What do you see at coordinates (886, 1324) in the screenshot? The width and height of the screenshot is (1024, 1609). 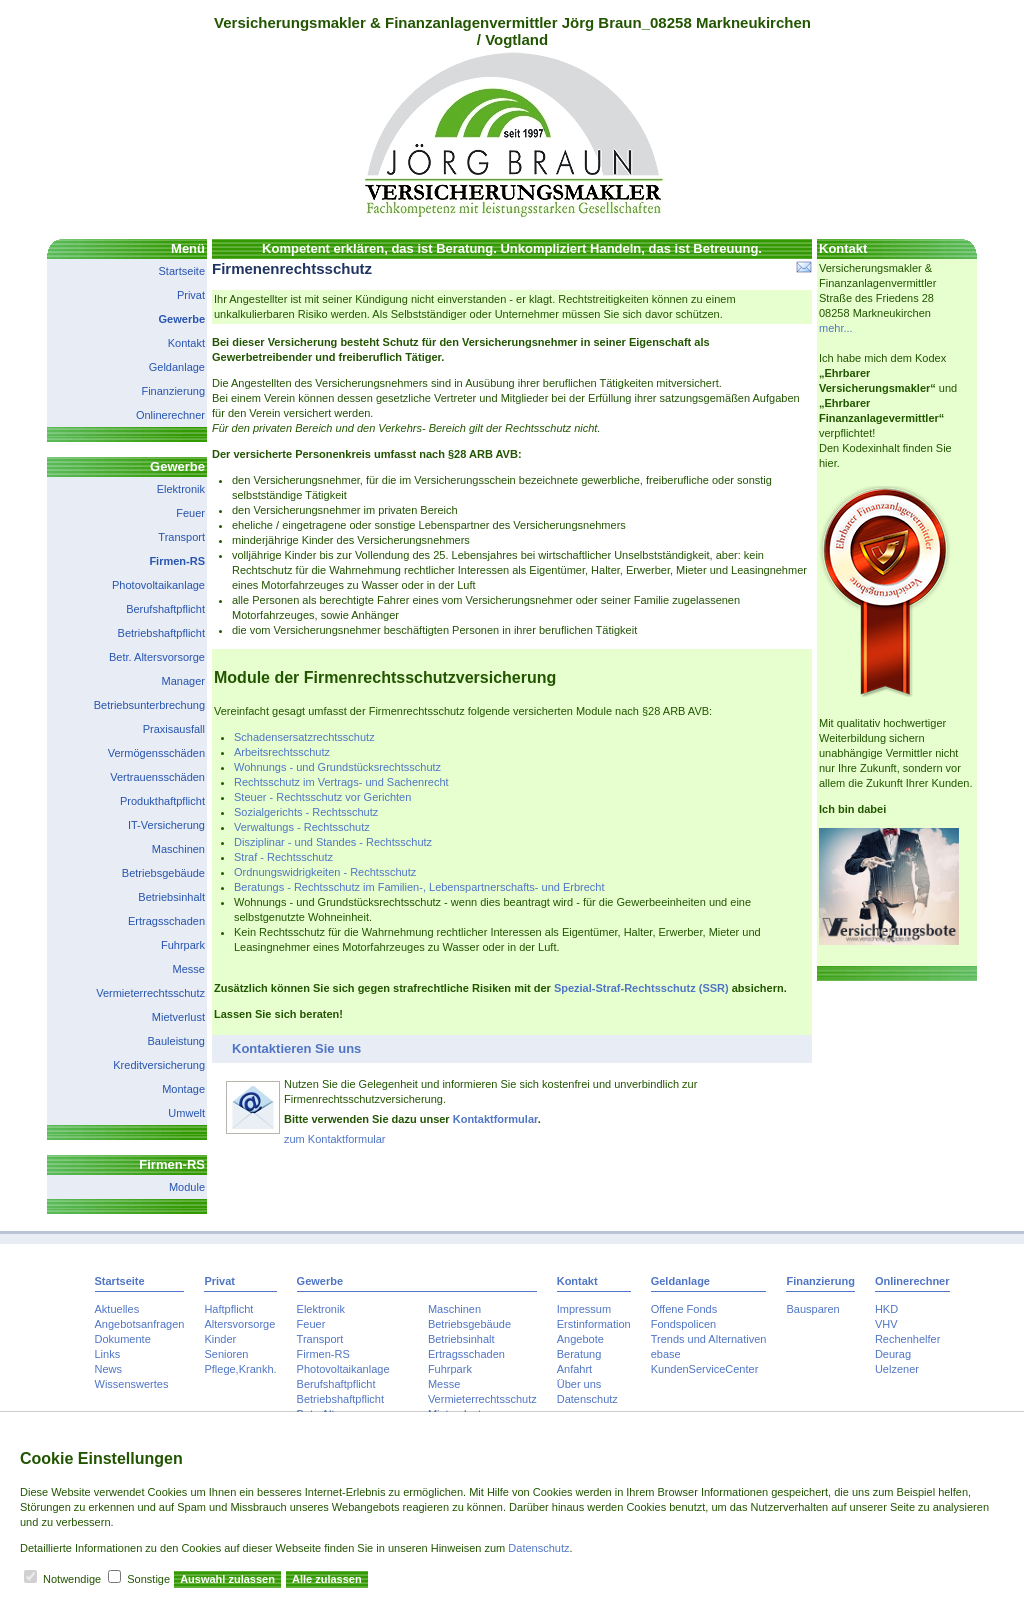 I see `VHV` at bounding box center [886, 1324].